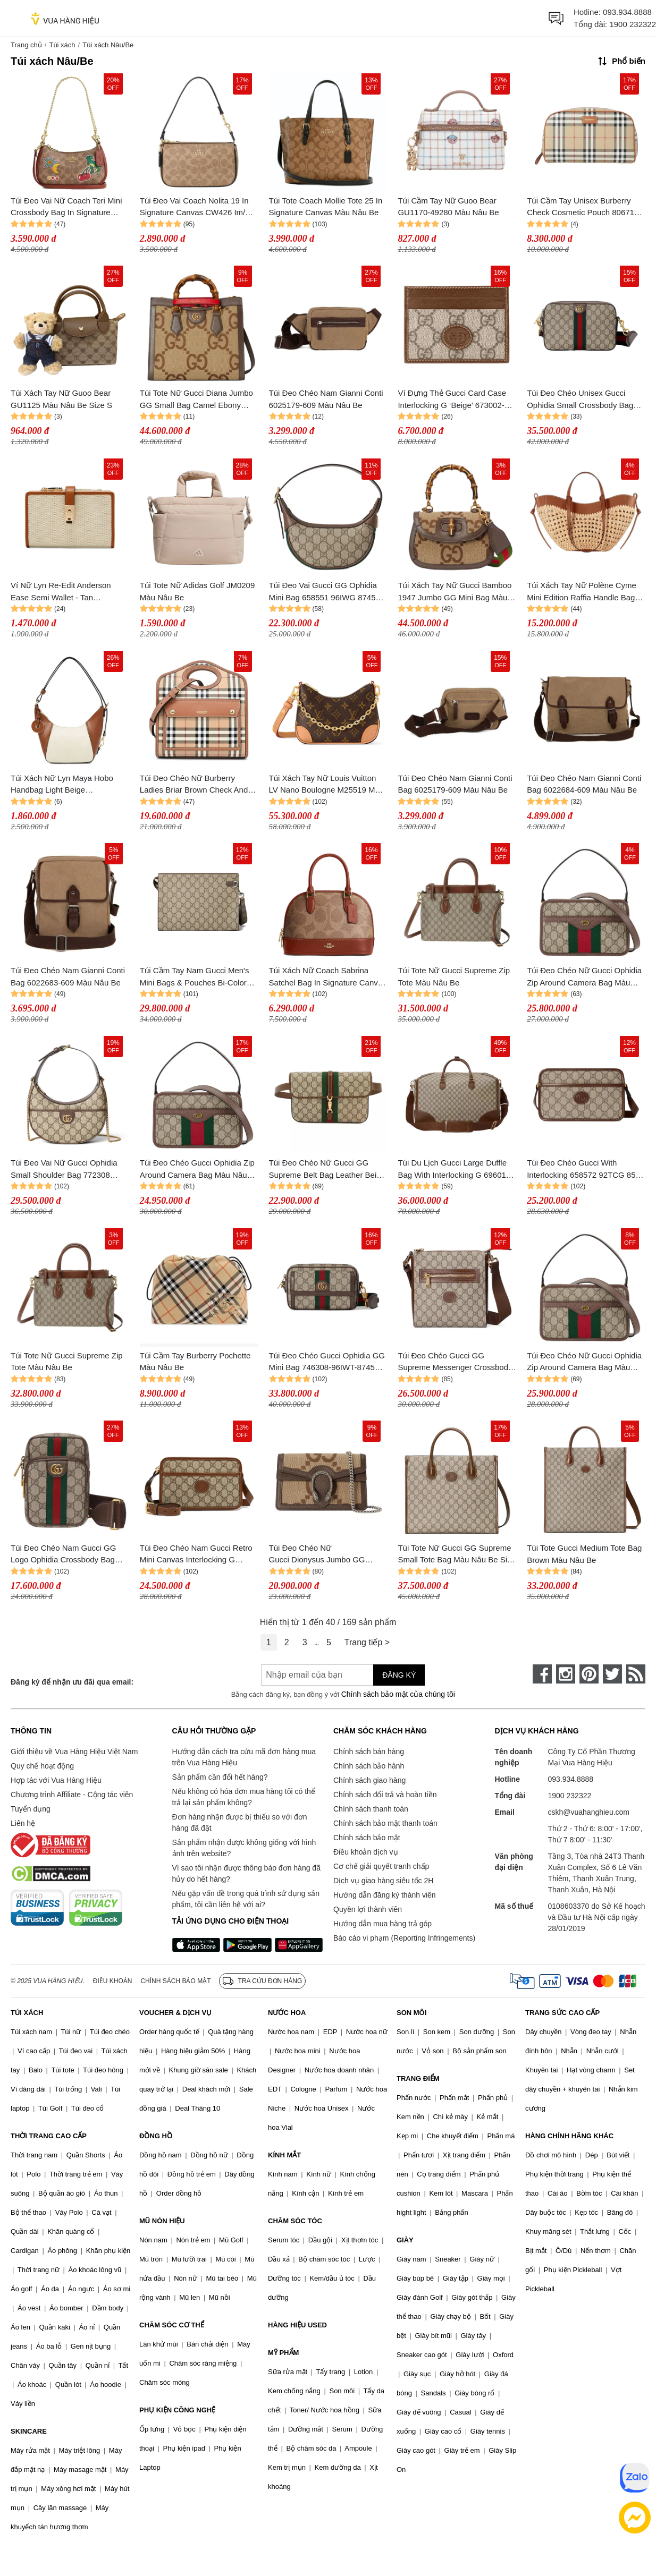  What do you see at coordinates (326, 399) in the screenshot?
I see `Túi Đeo Chéo Nam Gianni Conti 6025179-609 Màu Nâu Be` at bounding box center [326, 399].